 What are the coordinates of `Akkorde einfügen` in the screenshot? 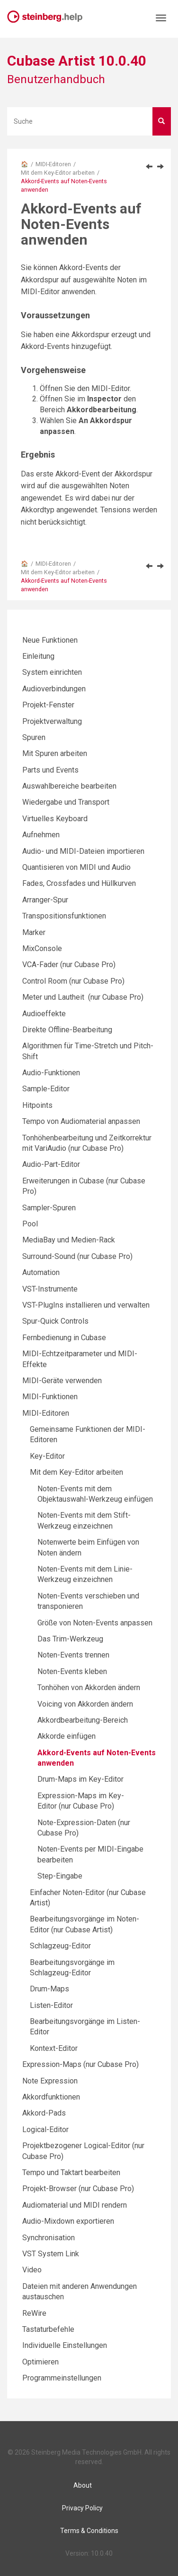 It's located at (66, 1736).